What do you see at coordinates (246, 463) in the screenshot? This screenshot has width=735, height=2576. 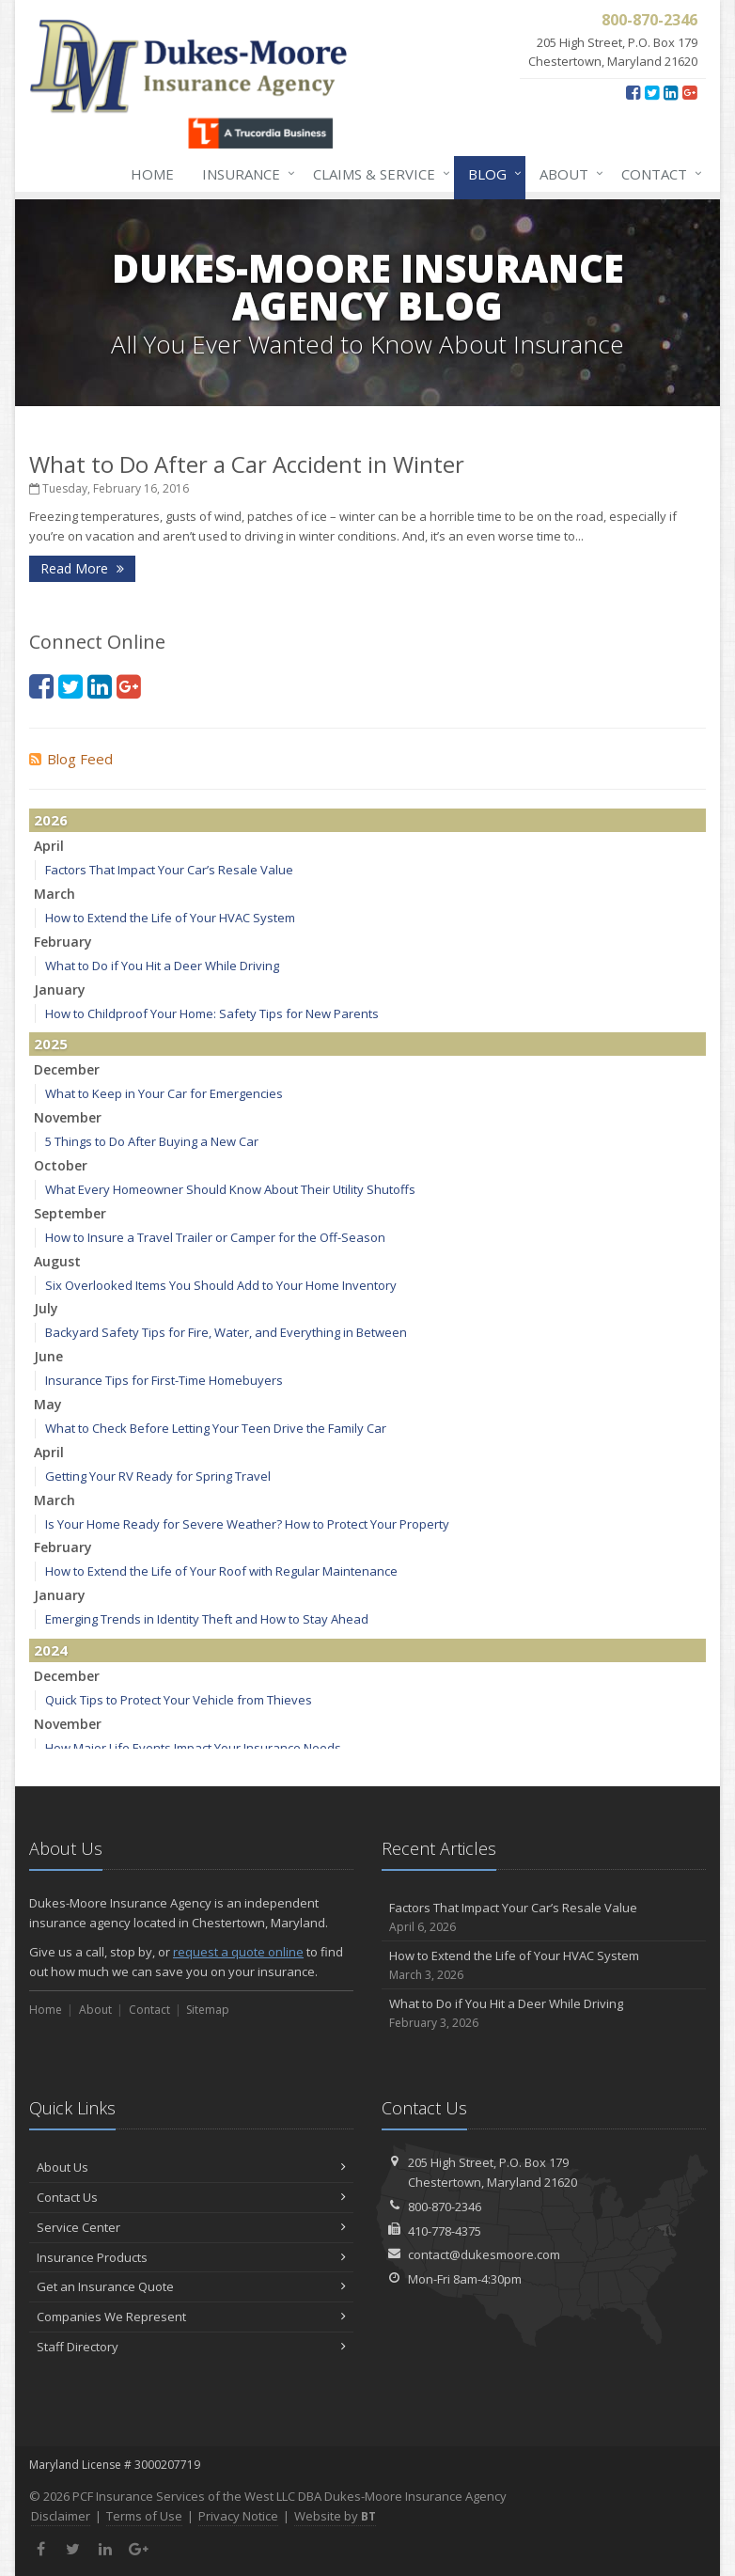 I see `What to Do After a Car Accident in Winter` at bounding box center [246, 463].